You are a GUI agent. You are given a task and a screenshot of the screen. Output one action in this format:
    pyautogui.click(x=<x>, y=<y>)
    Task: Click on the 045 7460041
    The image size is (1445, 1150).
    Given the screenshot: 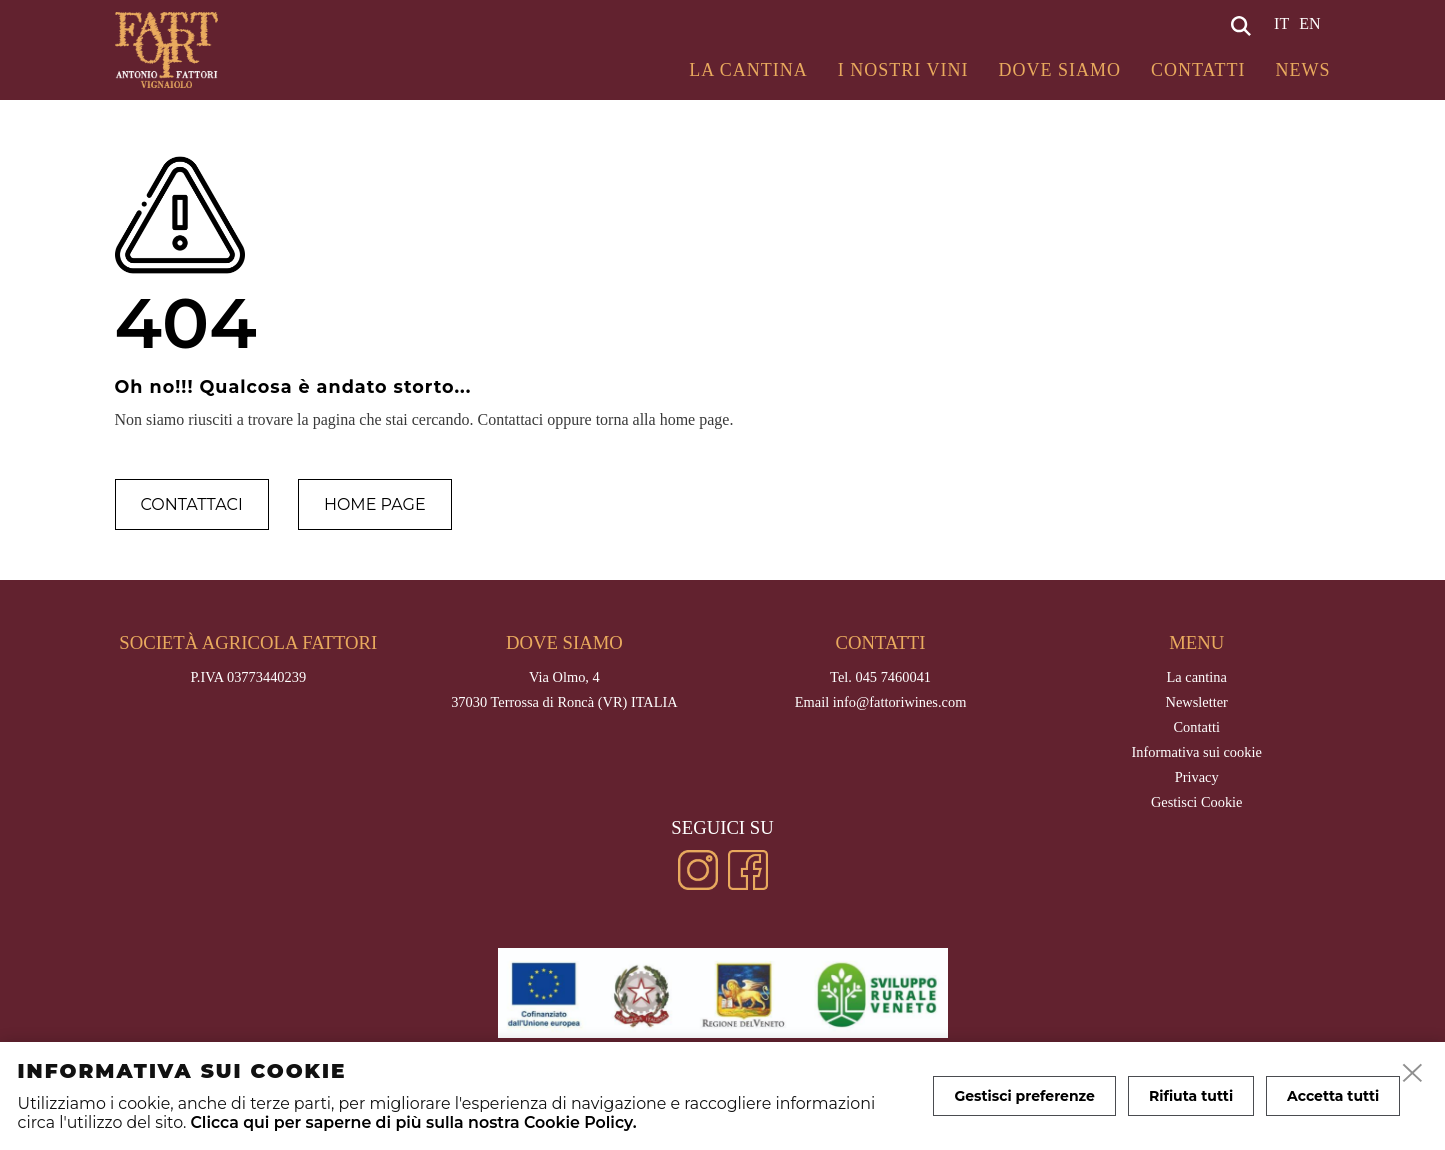 What is the action you would take?
    pyautogui.click(x=893, y=677)
    